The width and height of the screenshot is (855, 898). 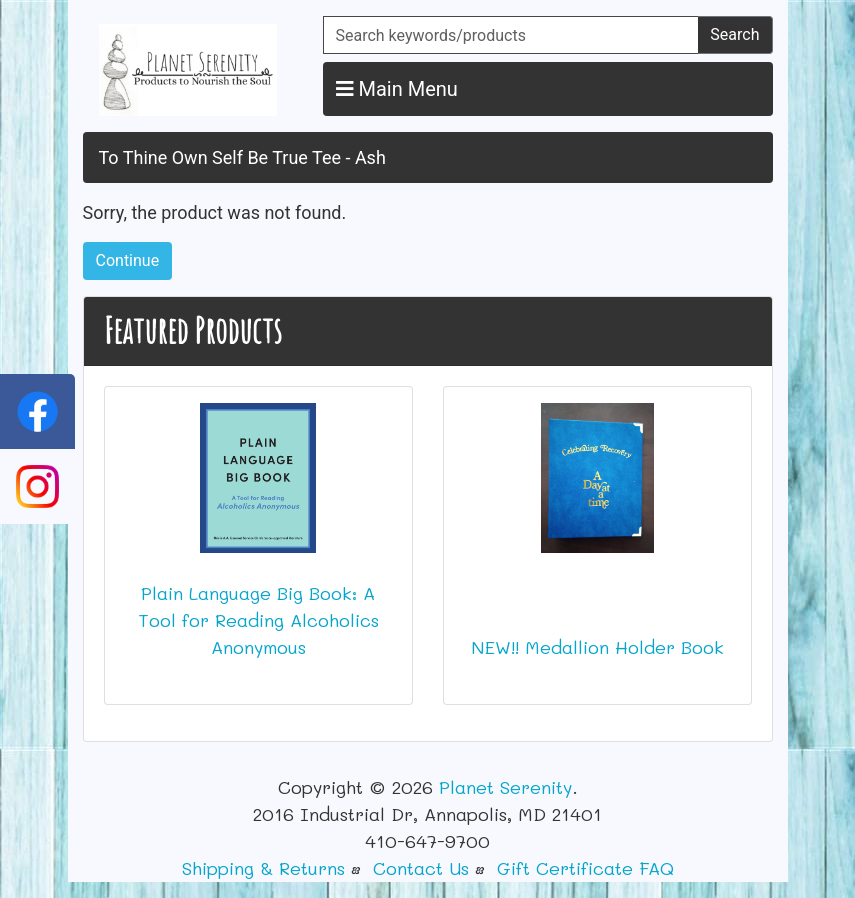 I want to click on Continue, so click(x=128, y=260).